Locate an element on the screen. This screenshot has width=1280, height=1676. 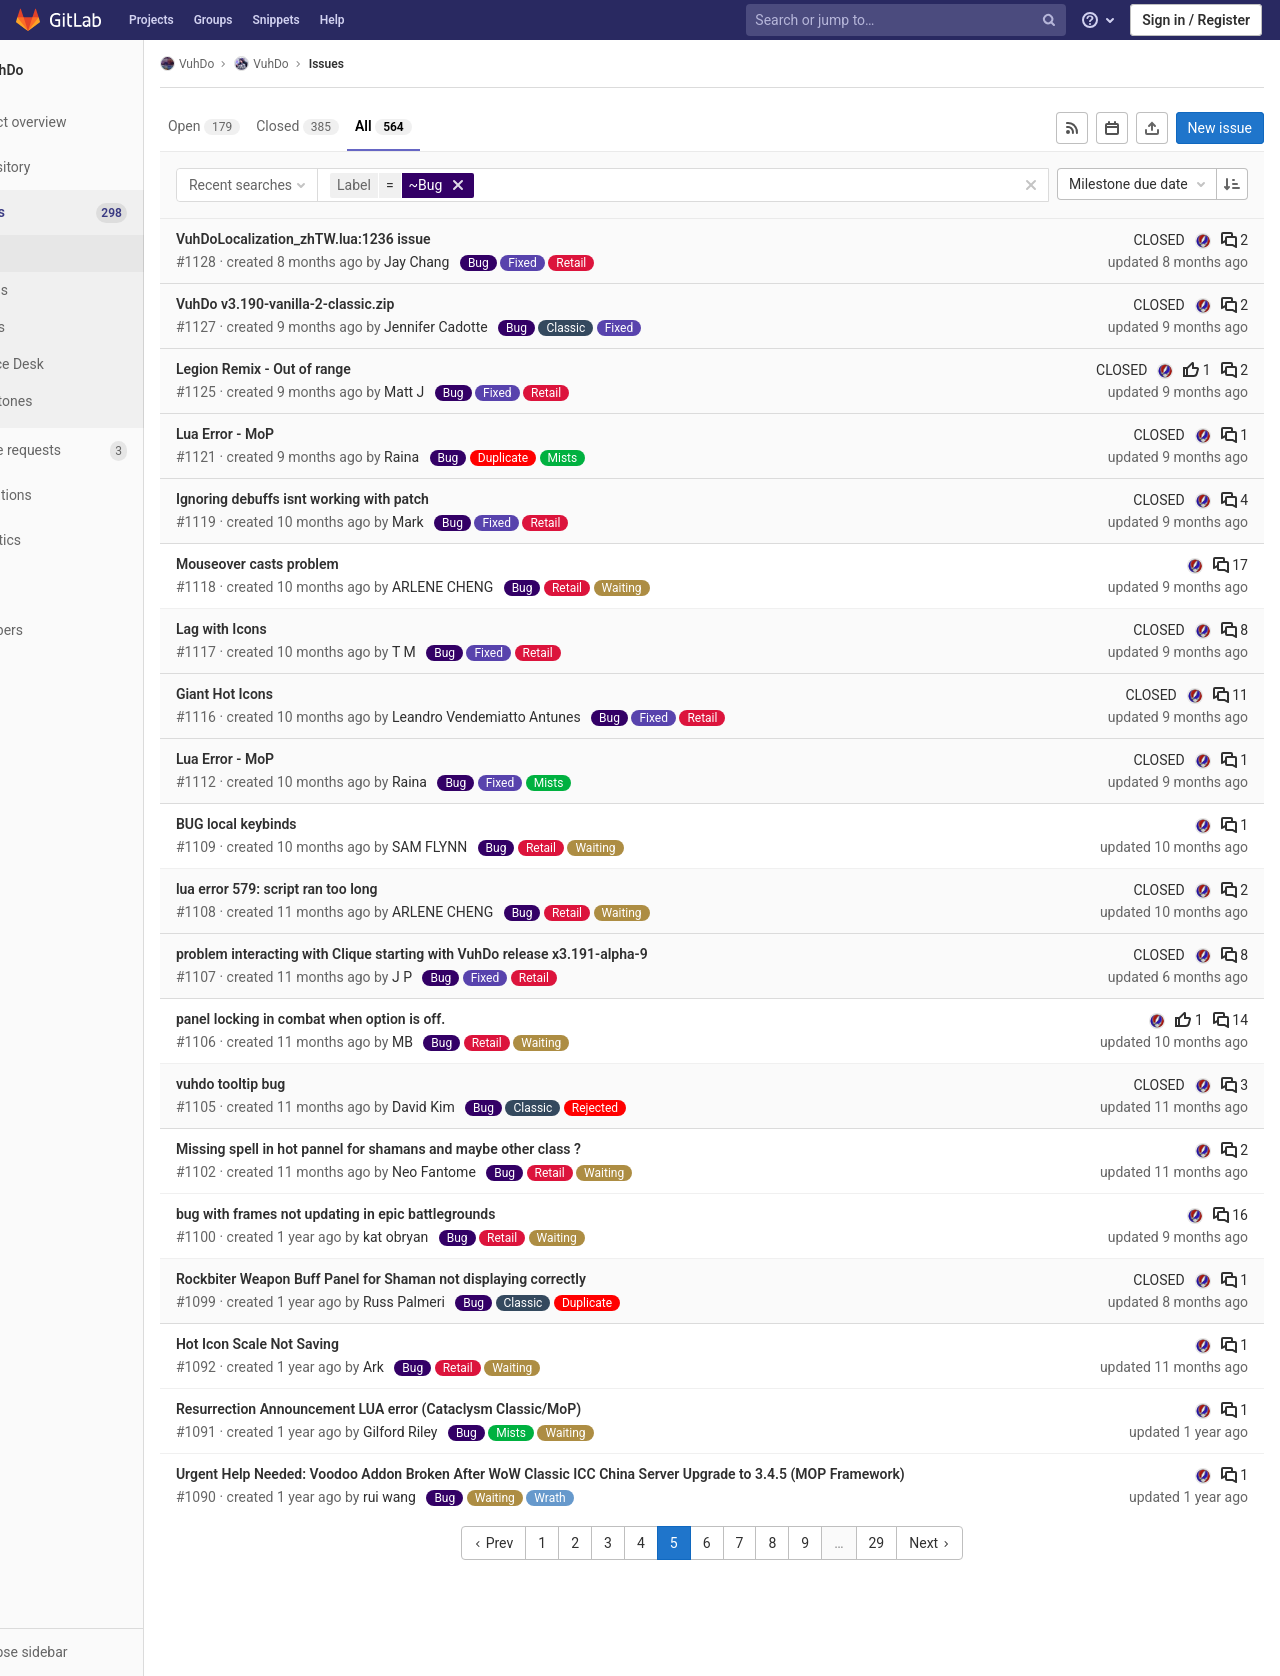
Prev is located at coordinates (531, 1543).